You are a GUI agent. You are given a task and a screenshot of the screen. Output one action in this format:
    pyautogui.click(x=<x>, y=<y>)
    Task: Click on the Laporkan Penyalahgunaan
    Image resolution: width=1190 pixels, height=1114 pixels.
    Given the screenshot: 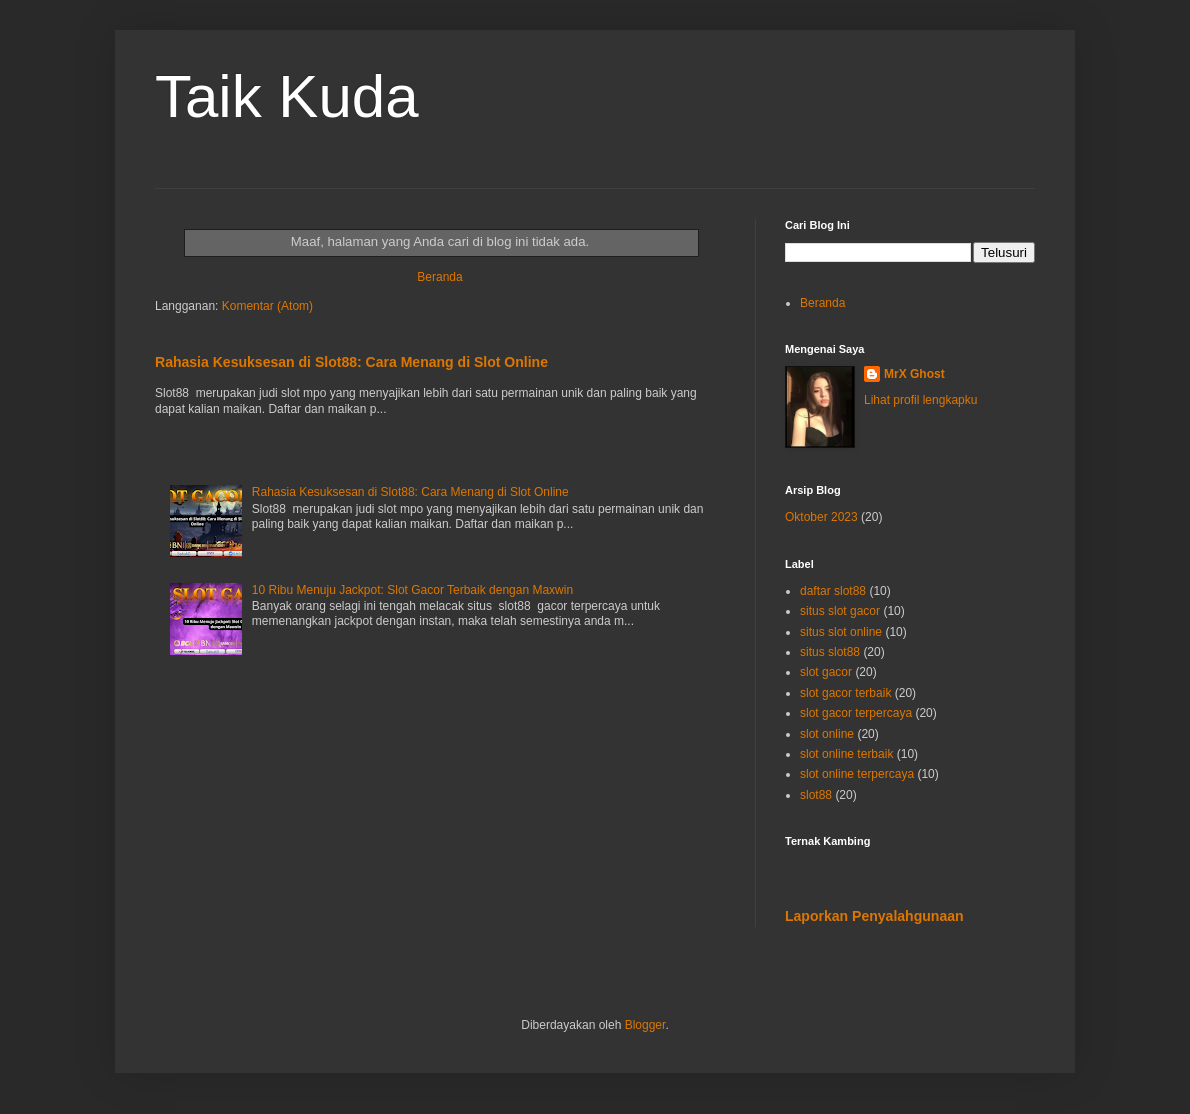 What is the action you would take?
    pyautogui.click(x=874, y=916)
    